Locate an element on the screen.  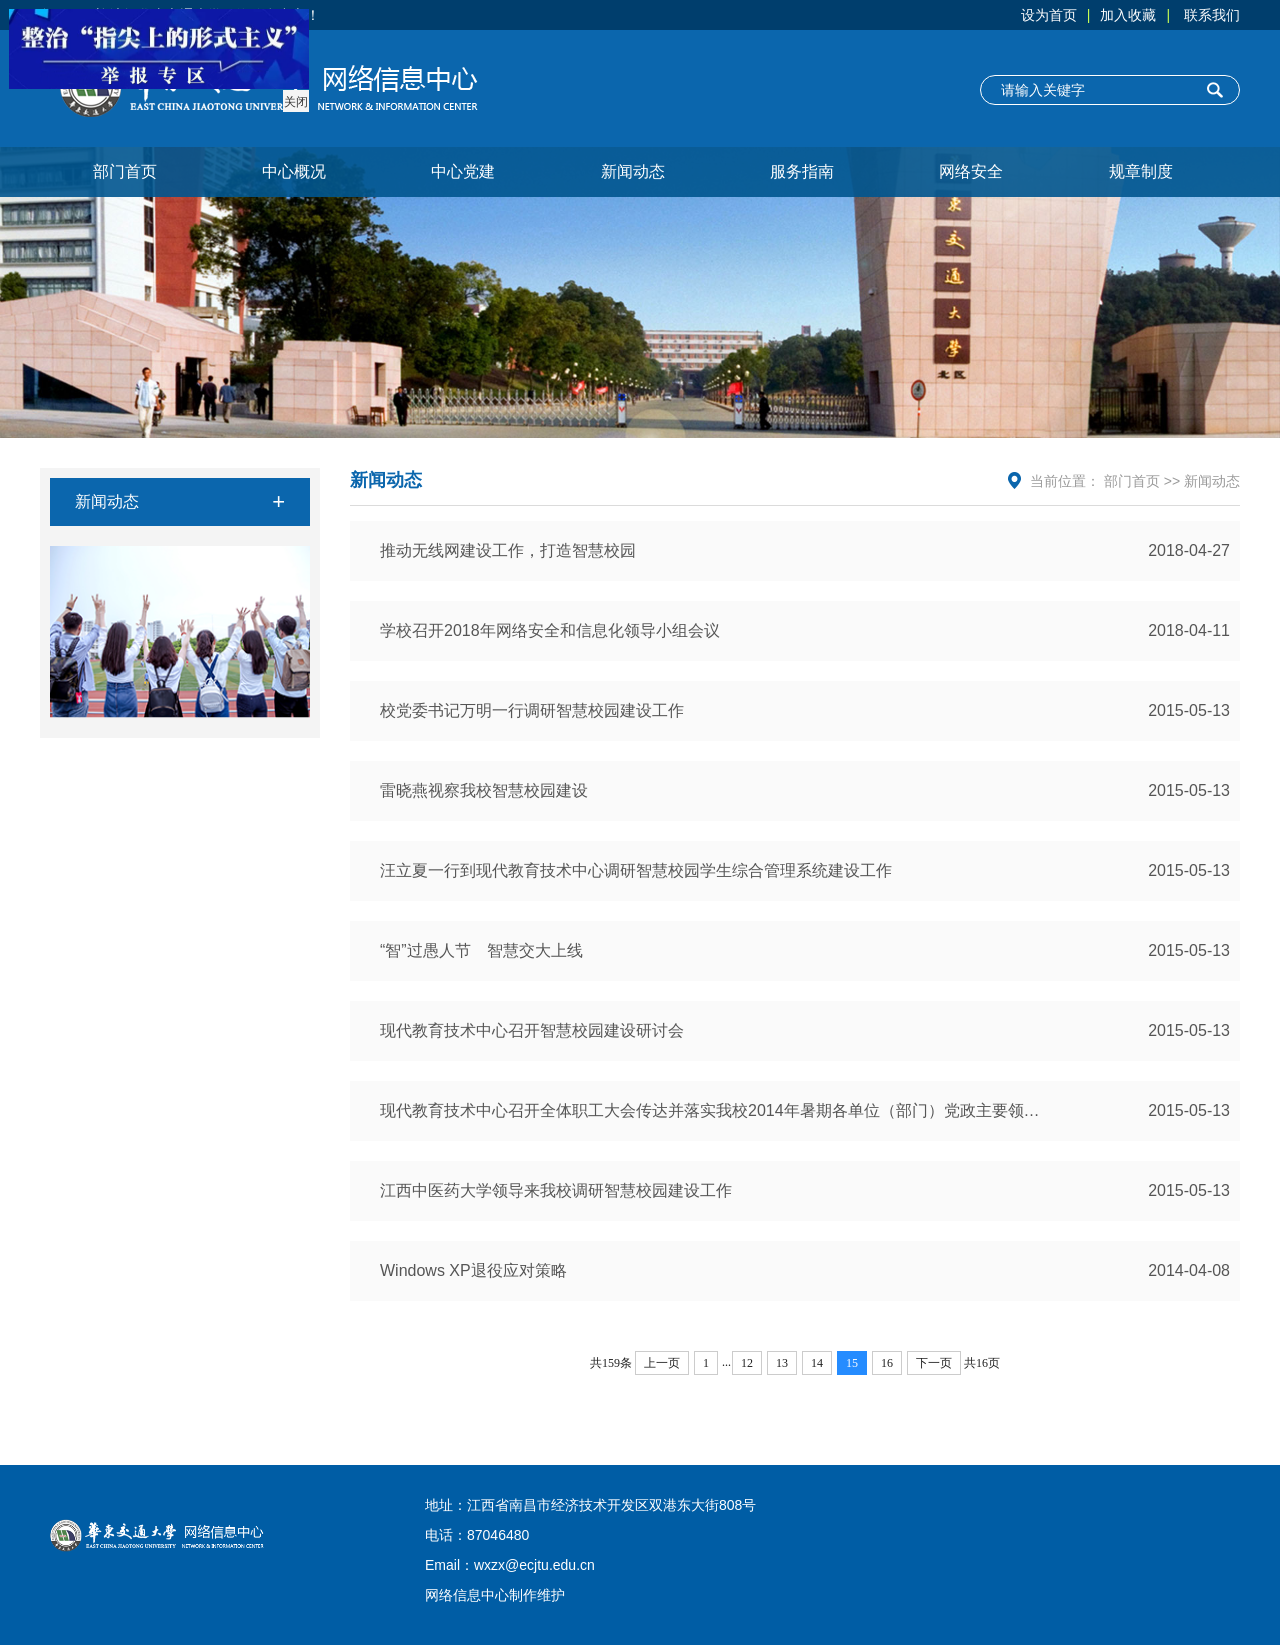
部门首页 is located at coordinates (125, 171).